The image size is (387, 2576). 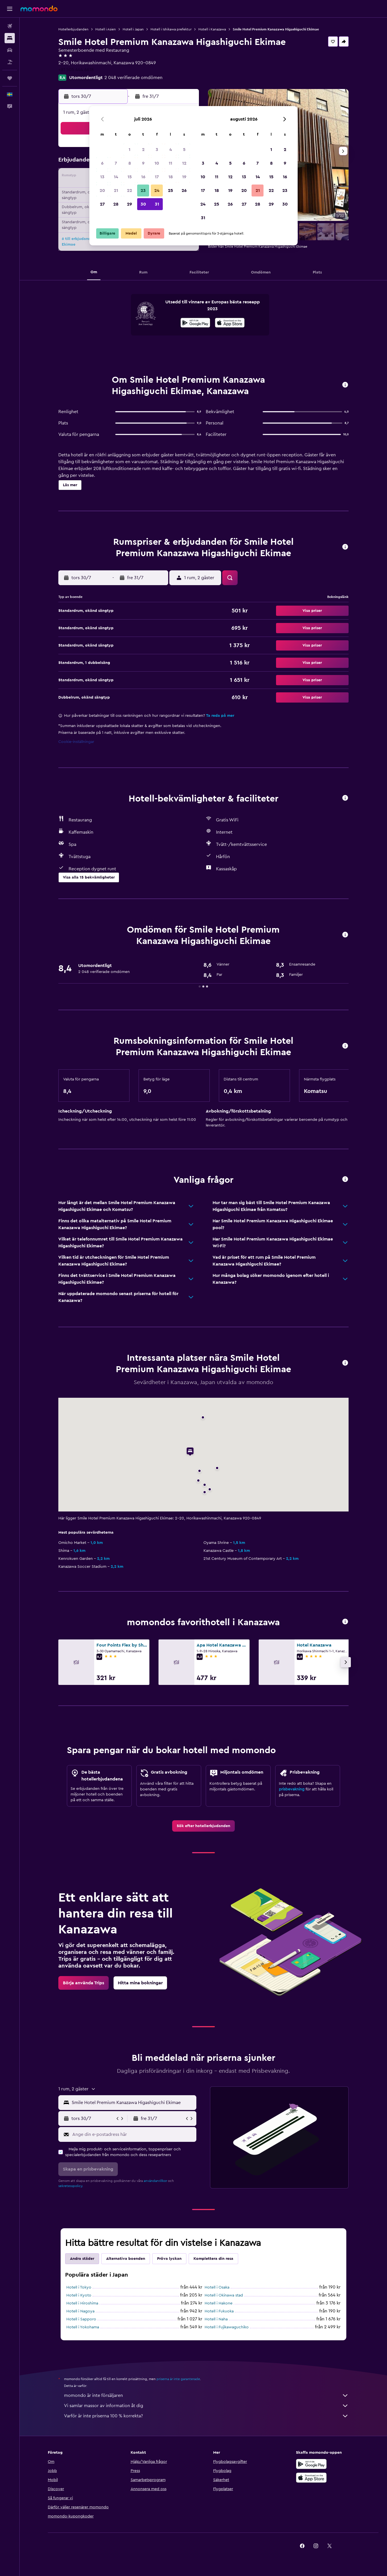 What do you see at coordinates (102, 204) in the screenshot?
I see `27 [button]` at bounding box center [102, 204].